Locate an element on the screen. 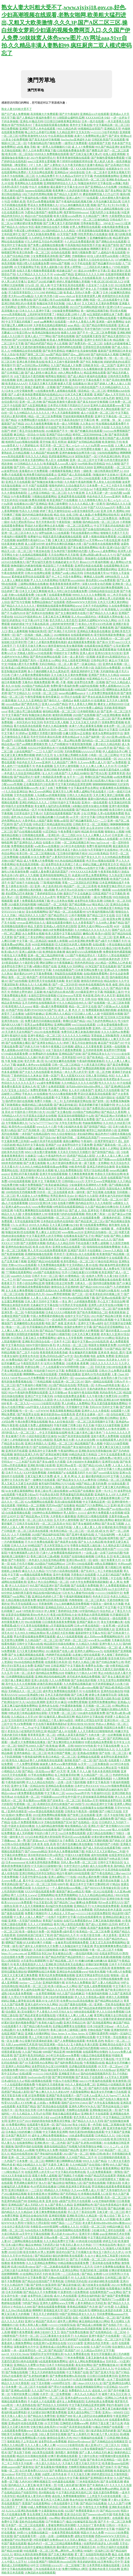  又黄又爽又猛的视频免费网站 is located at coordinates (19, 1705).